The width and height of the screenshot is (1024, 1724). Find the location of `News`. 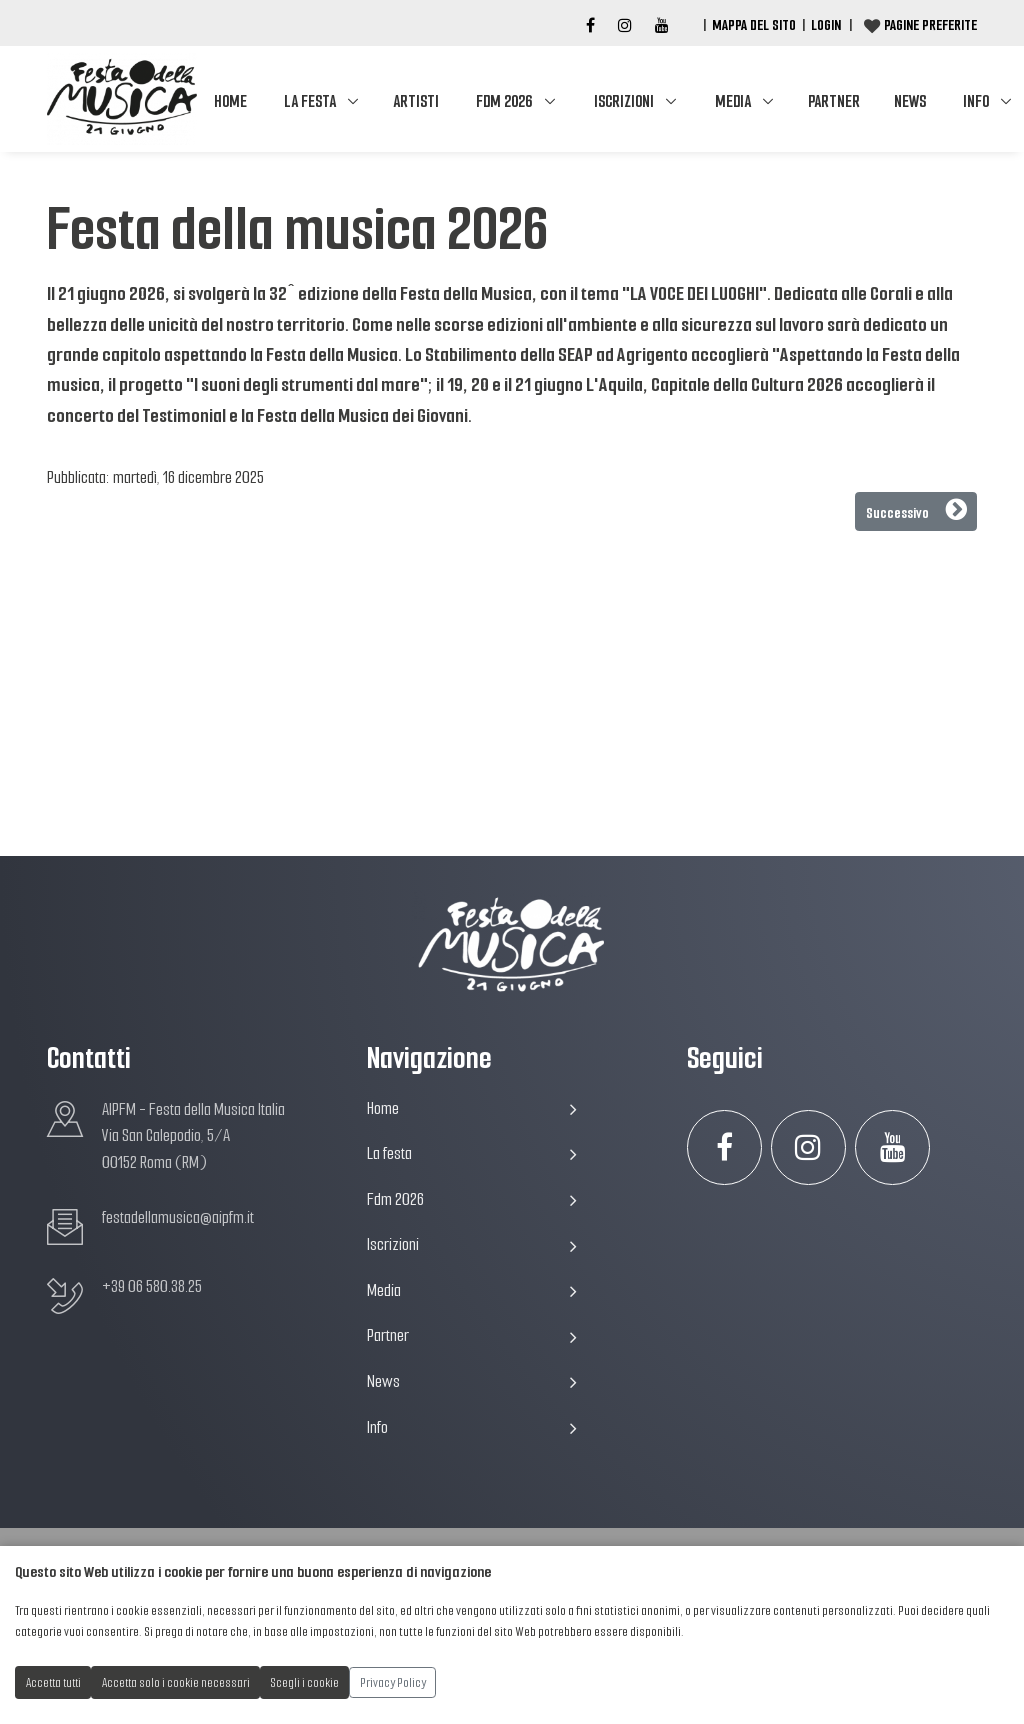

News is located at coordinates (910, 101).